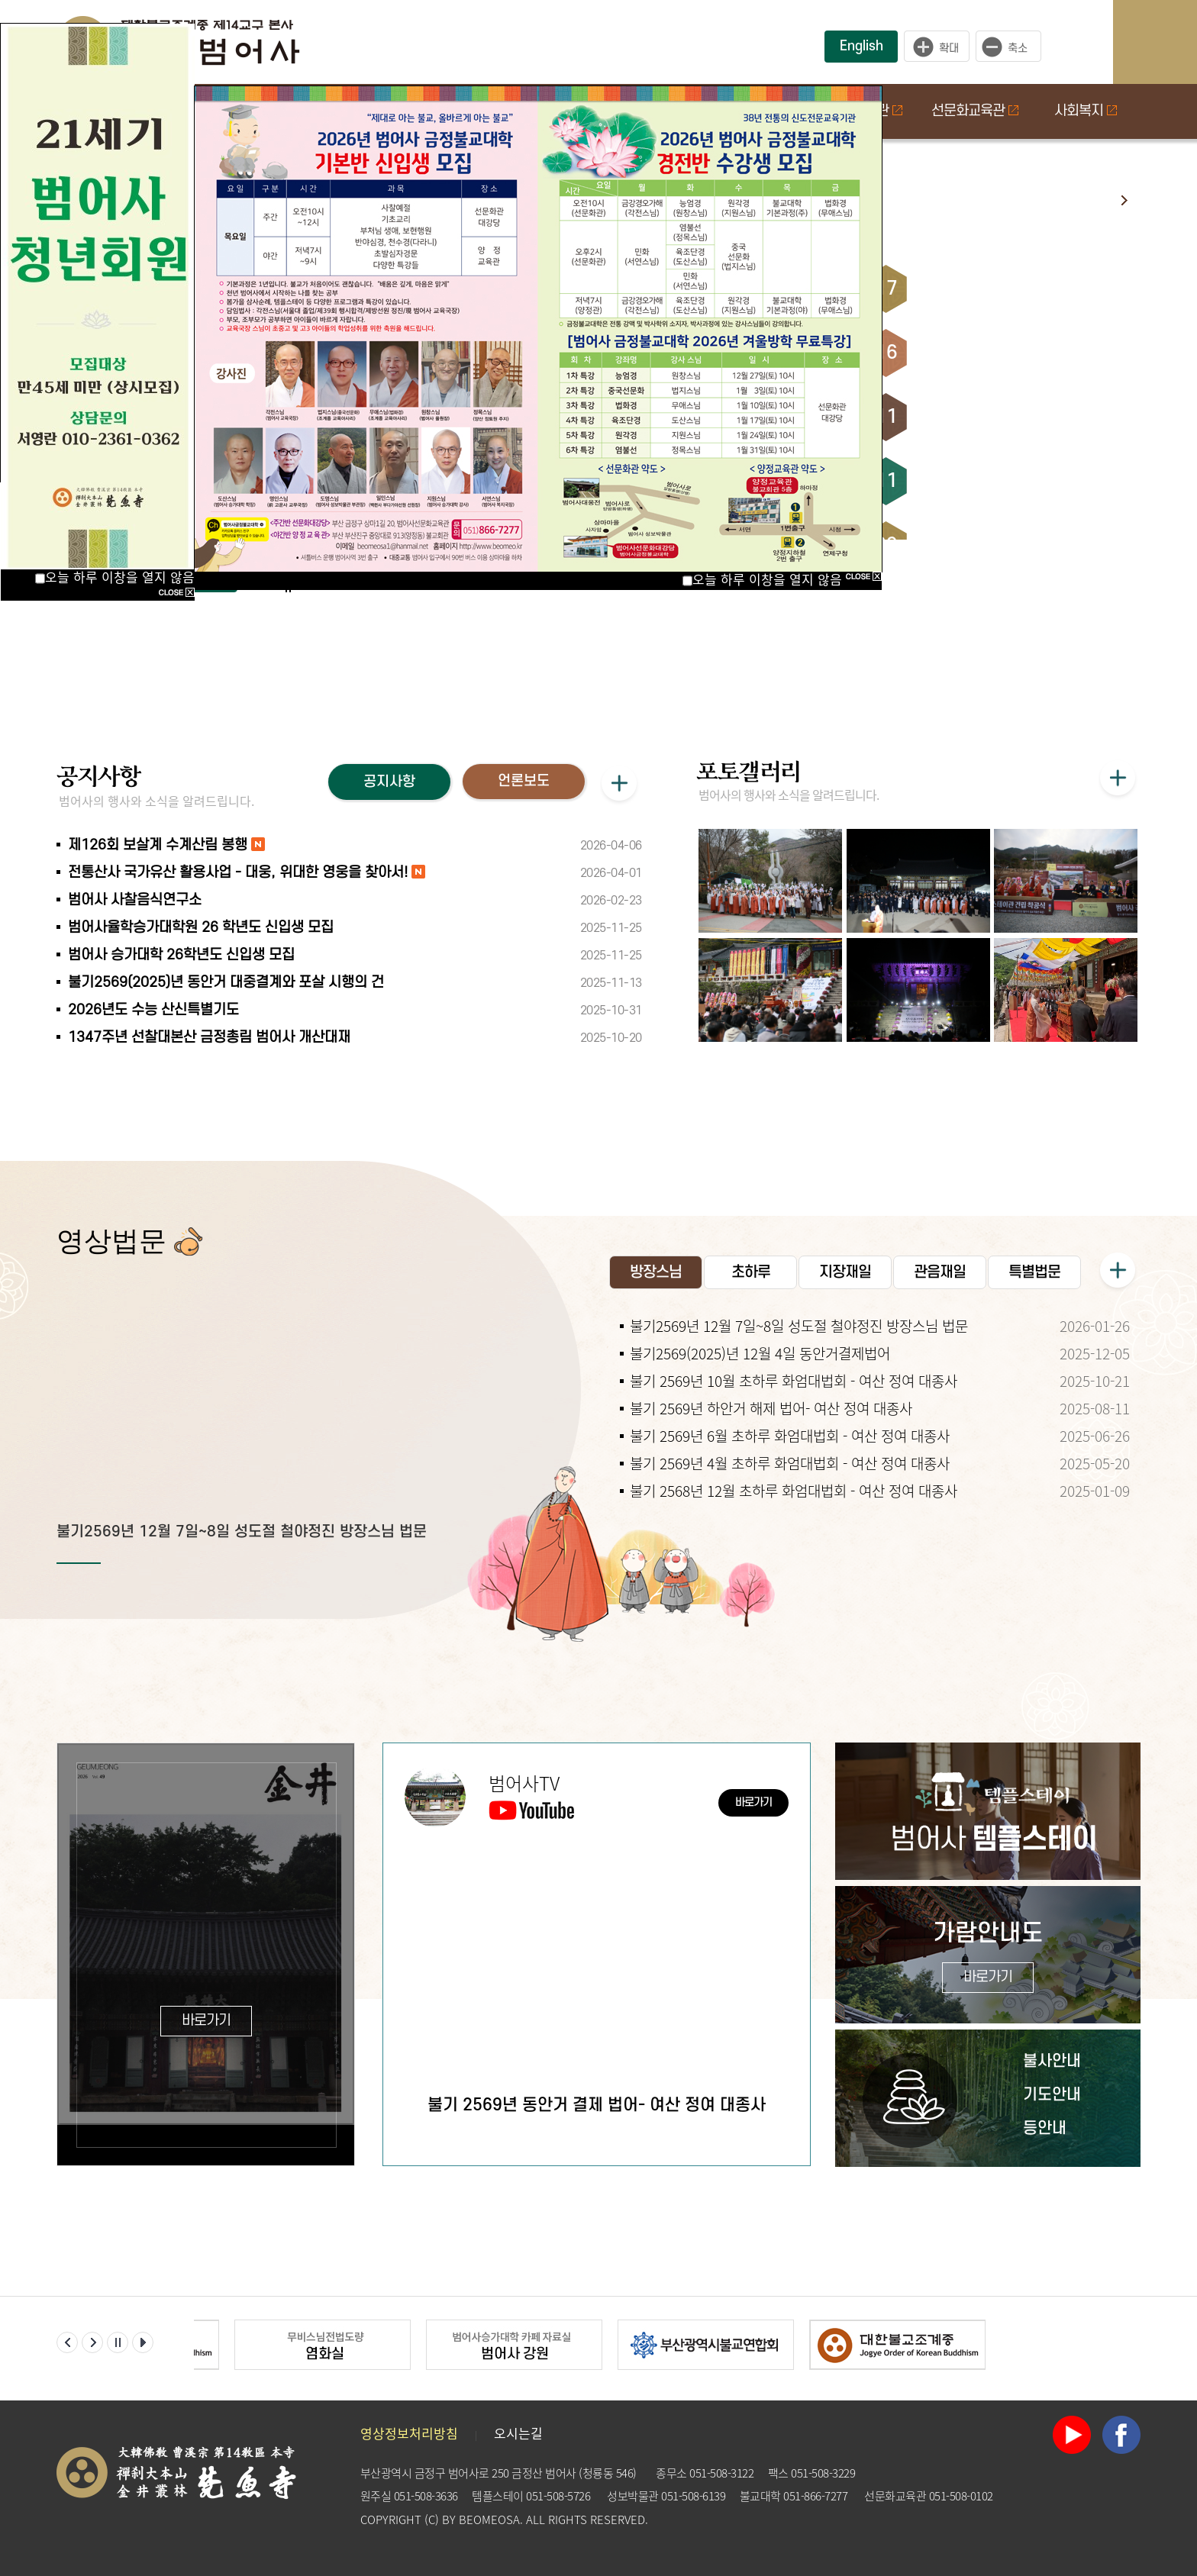  Describe the element at coordinates (1012, 47) in the screenshot. I see `작게` at that location.